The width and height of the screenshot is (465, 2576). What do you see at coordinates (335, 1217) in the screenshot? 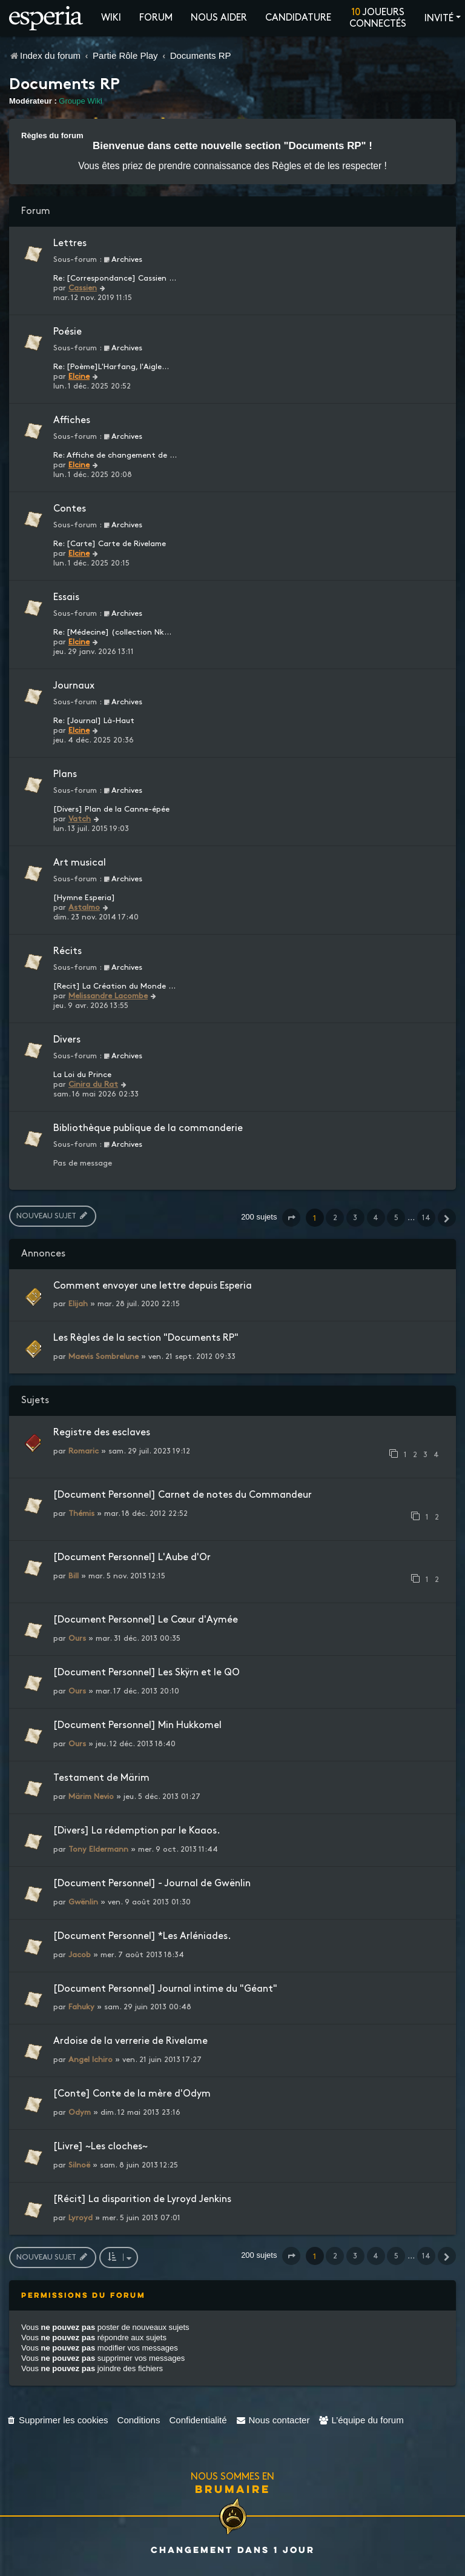
I see `2 [button]` at bounding box center [335, 1217].